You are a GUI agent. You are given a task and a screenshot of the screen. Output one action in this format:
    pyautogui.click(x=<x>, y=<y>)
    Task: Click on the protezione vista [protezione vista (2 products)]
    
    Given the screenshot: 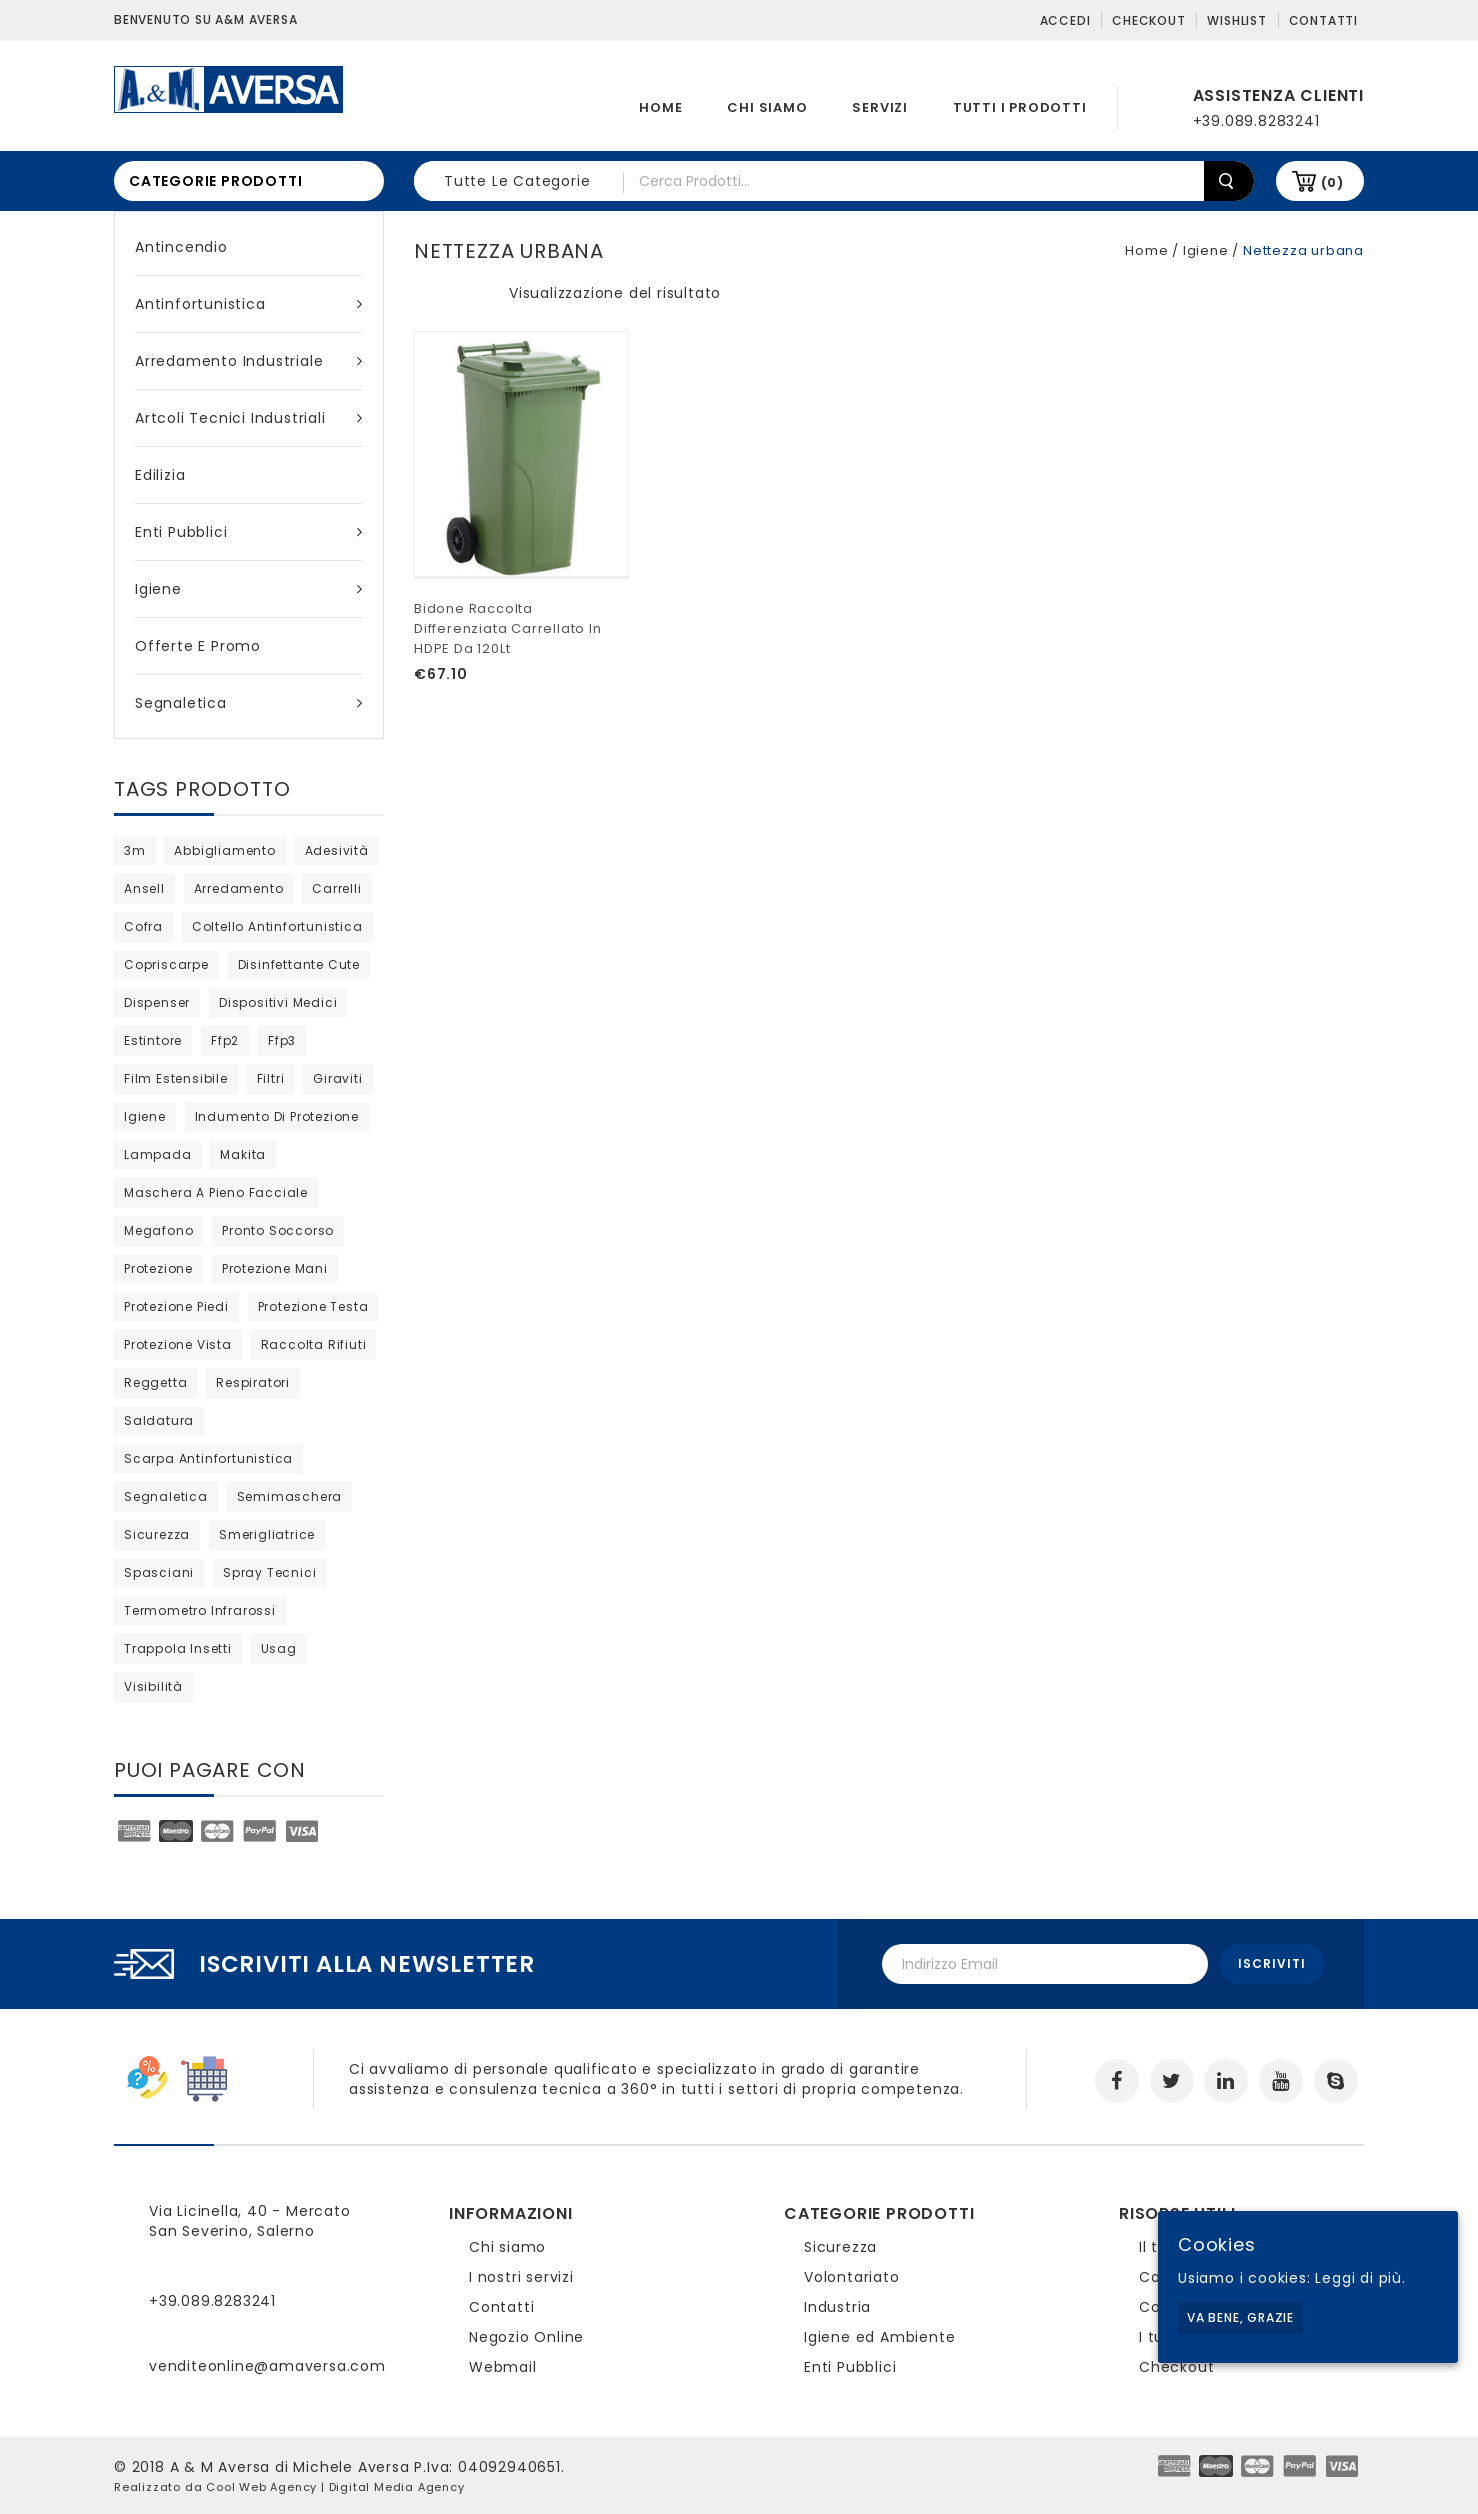 What is the action you would take?
    pyautogui.click(x=178, y=1344)
    